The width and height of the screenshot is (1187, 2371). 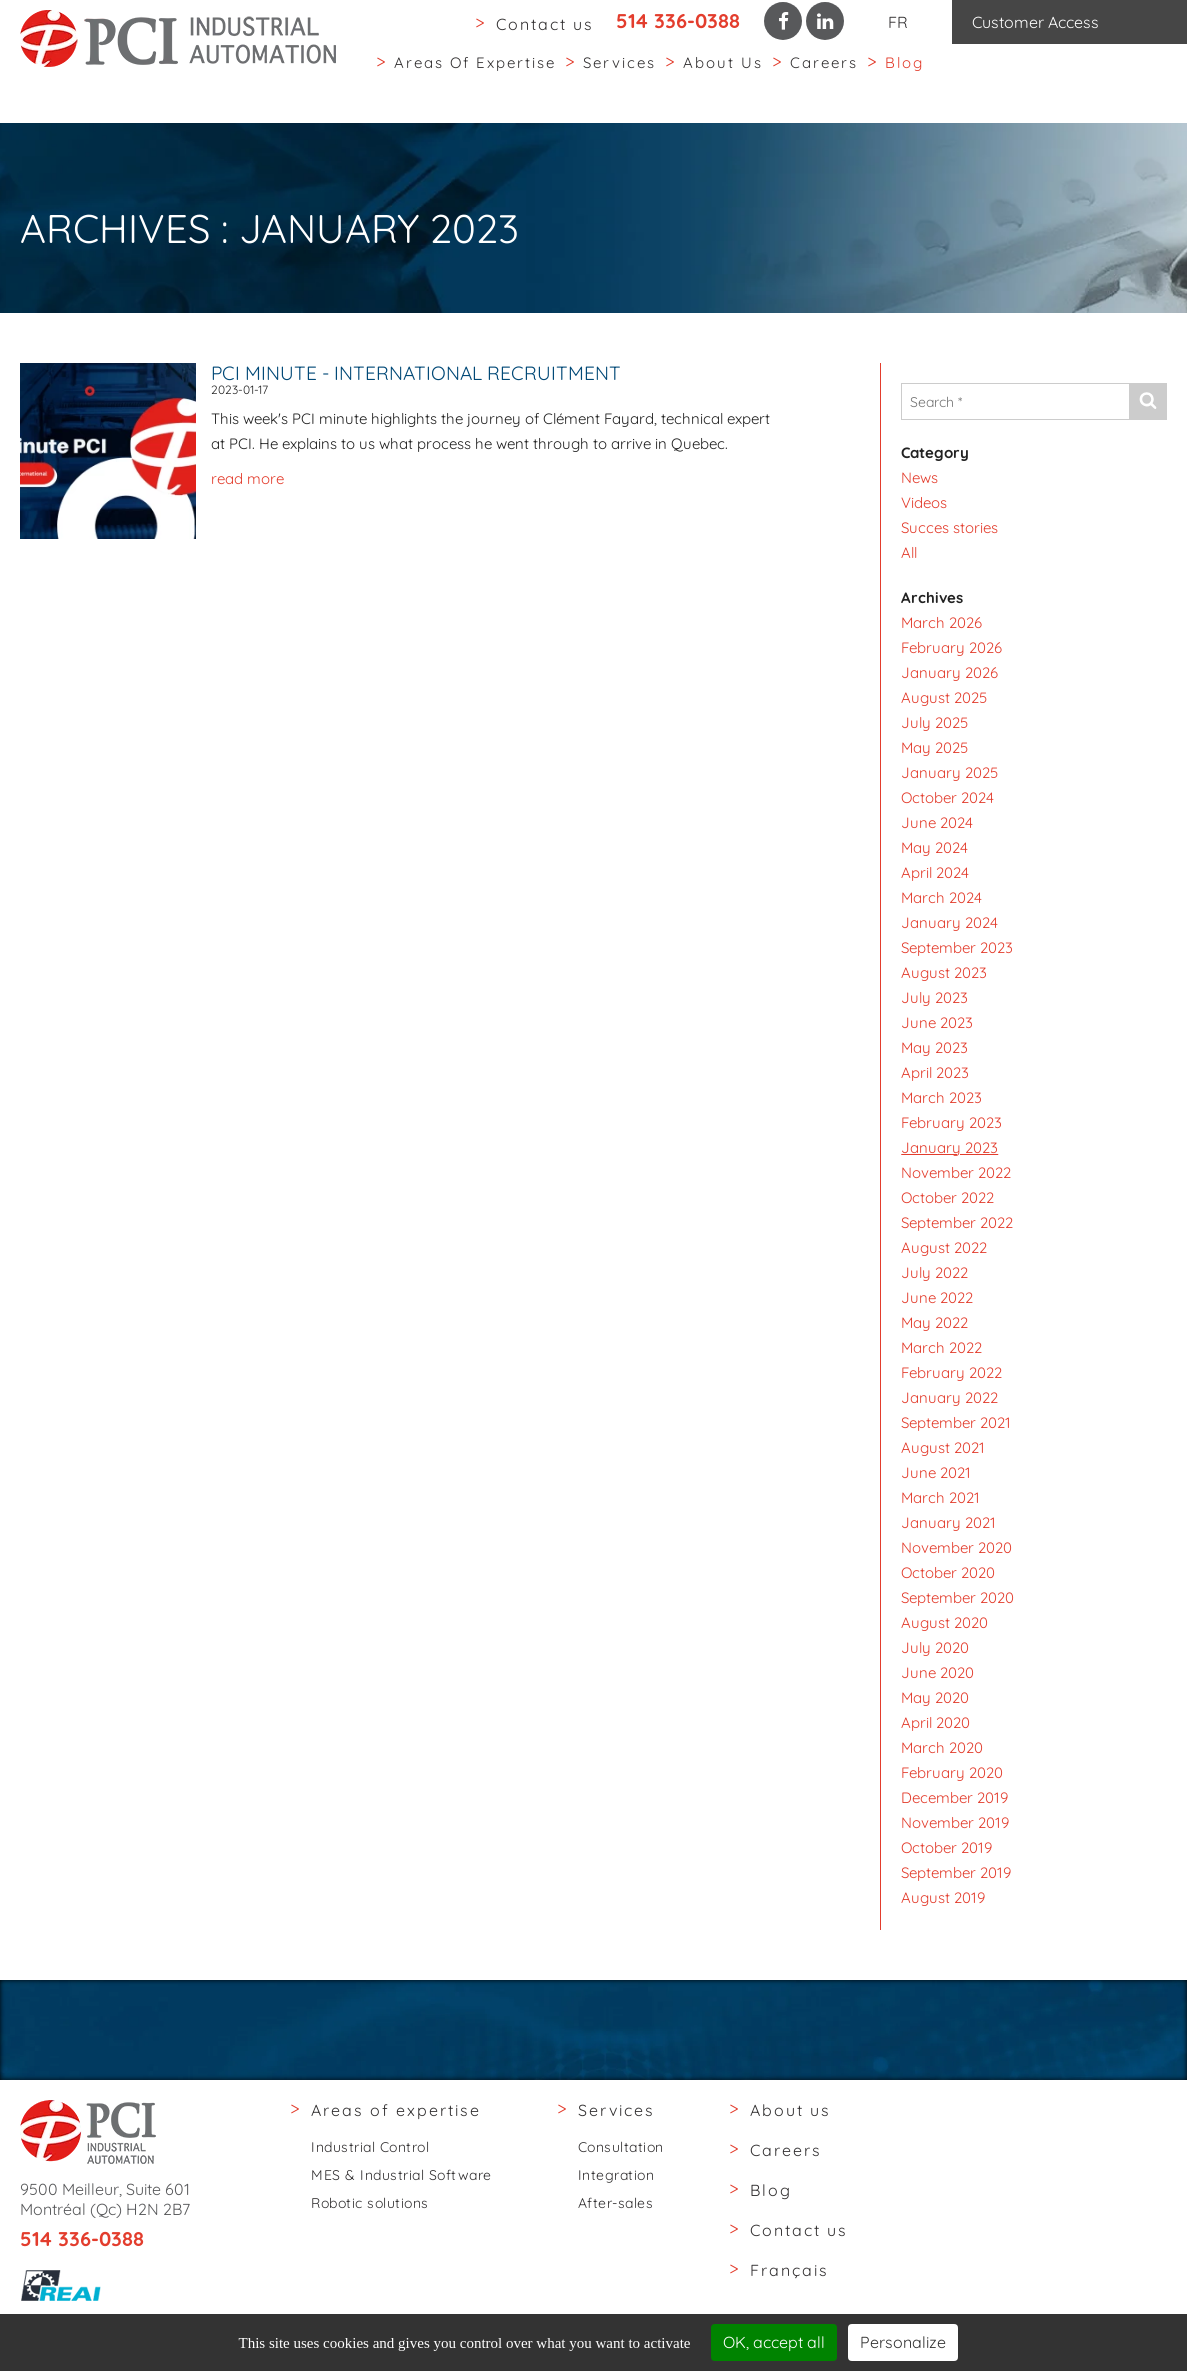 I want to click on February 2026, so click(x=951, y=647).